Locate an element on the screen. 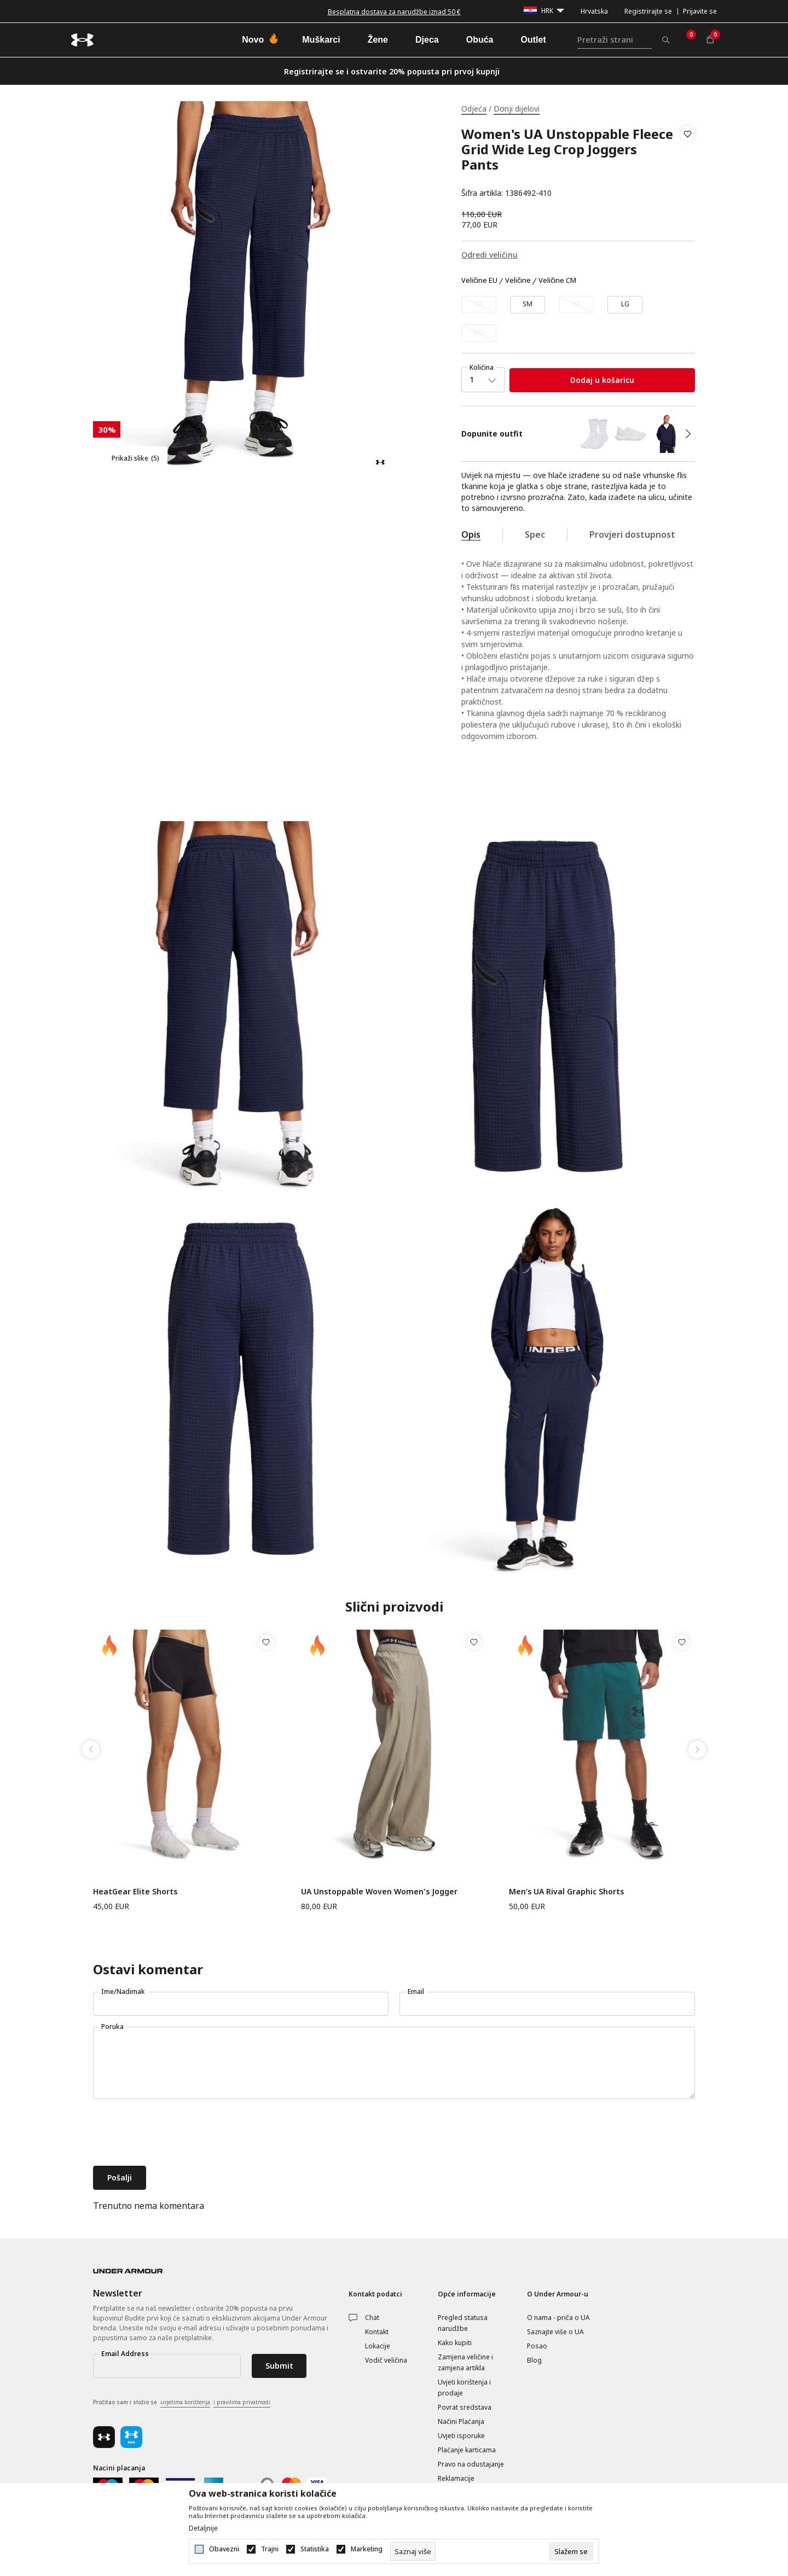 The width and height of the screenshot is (788, 2576). [presentation] is located at coordinates (176, 2133).